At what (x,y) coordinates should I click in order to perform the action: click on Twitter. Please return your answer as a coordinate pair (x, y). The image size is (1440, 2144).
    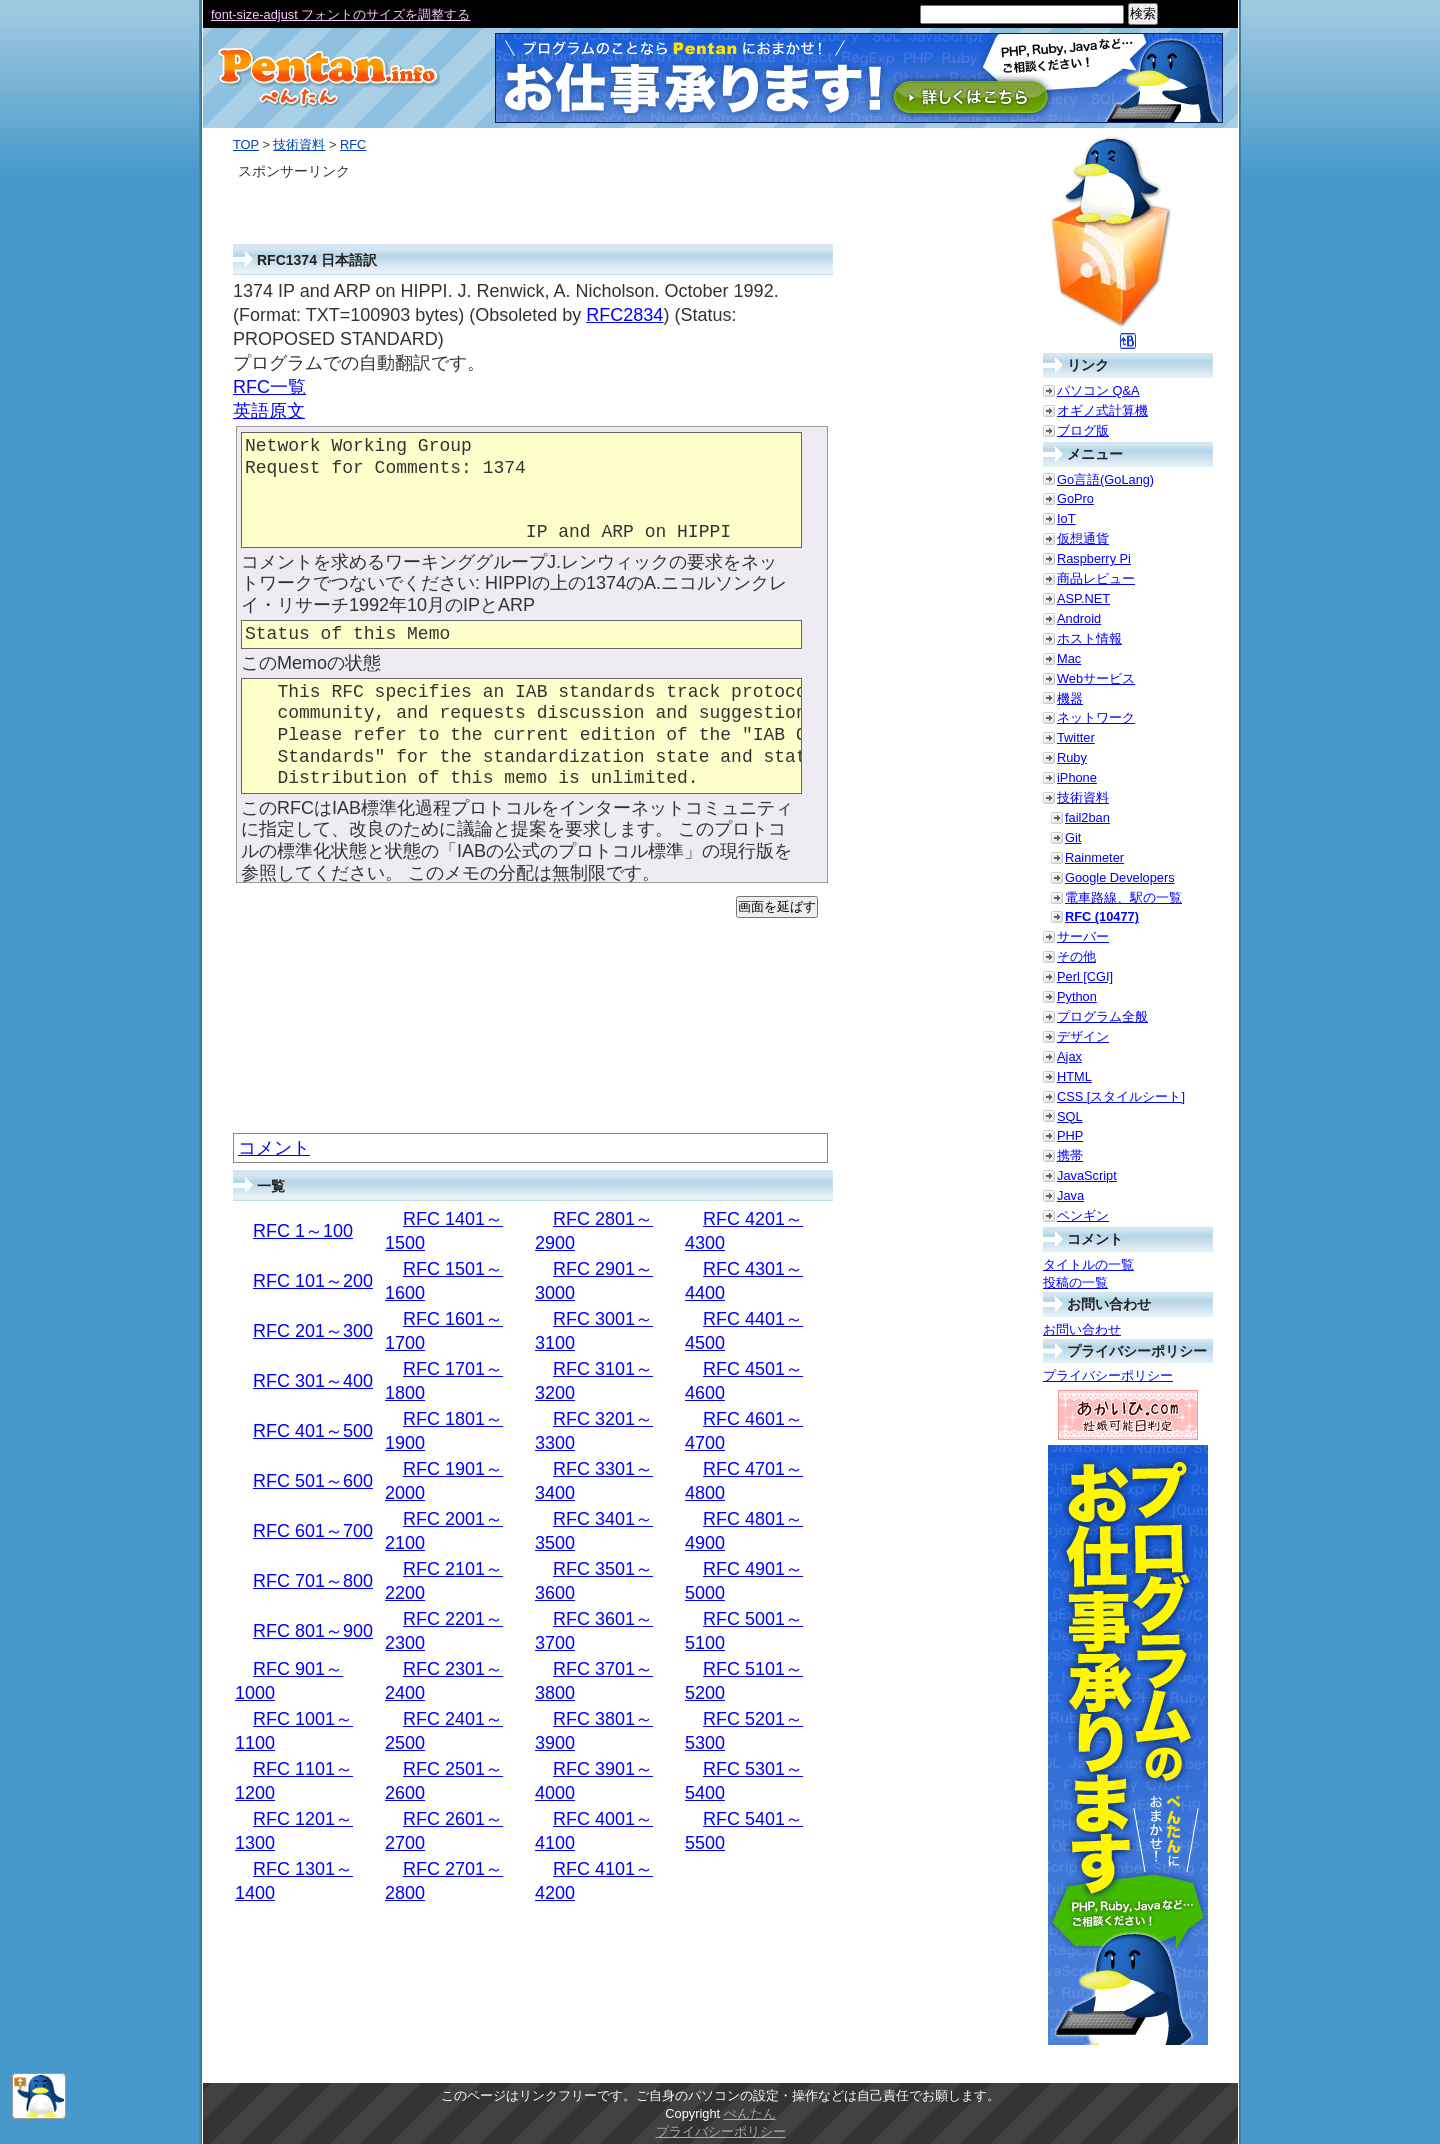
    Looking at the image, I should click on (1076, 737).